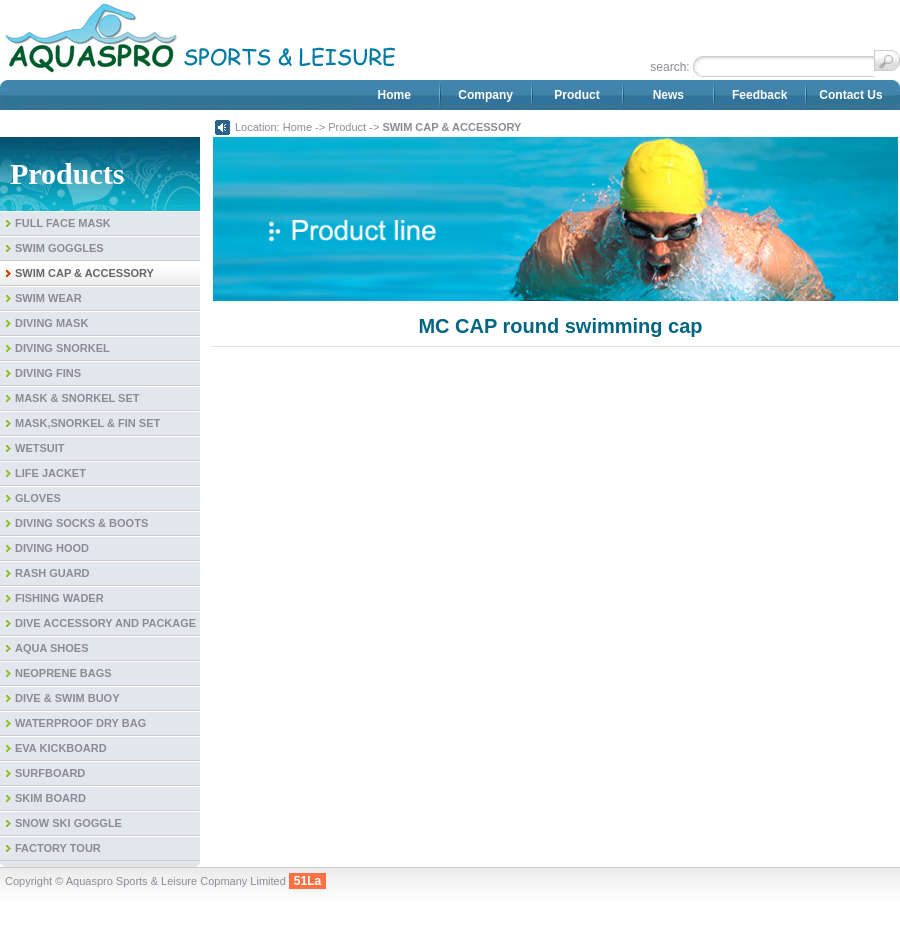 The height and width of the screenshot is (940, 900). What do you see at coordinates (58, 848) in the screenshot?
I see `FACTORY TOUR` at bounding box center [58, 848].